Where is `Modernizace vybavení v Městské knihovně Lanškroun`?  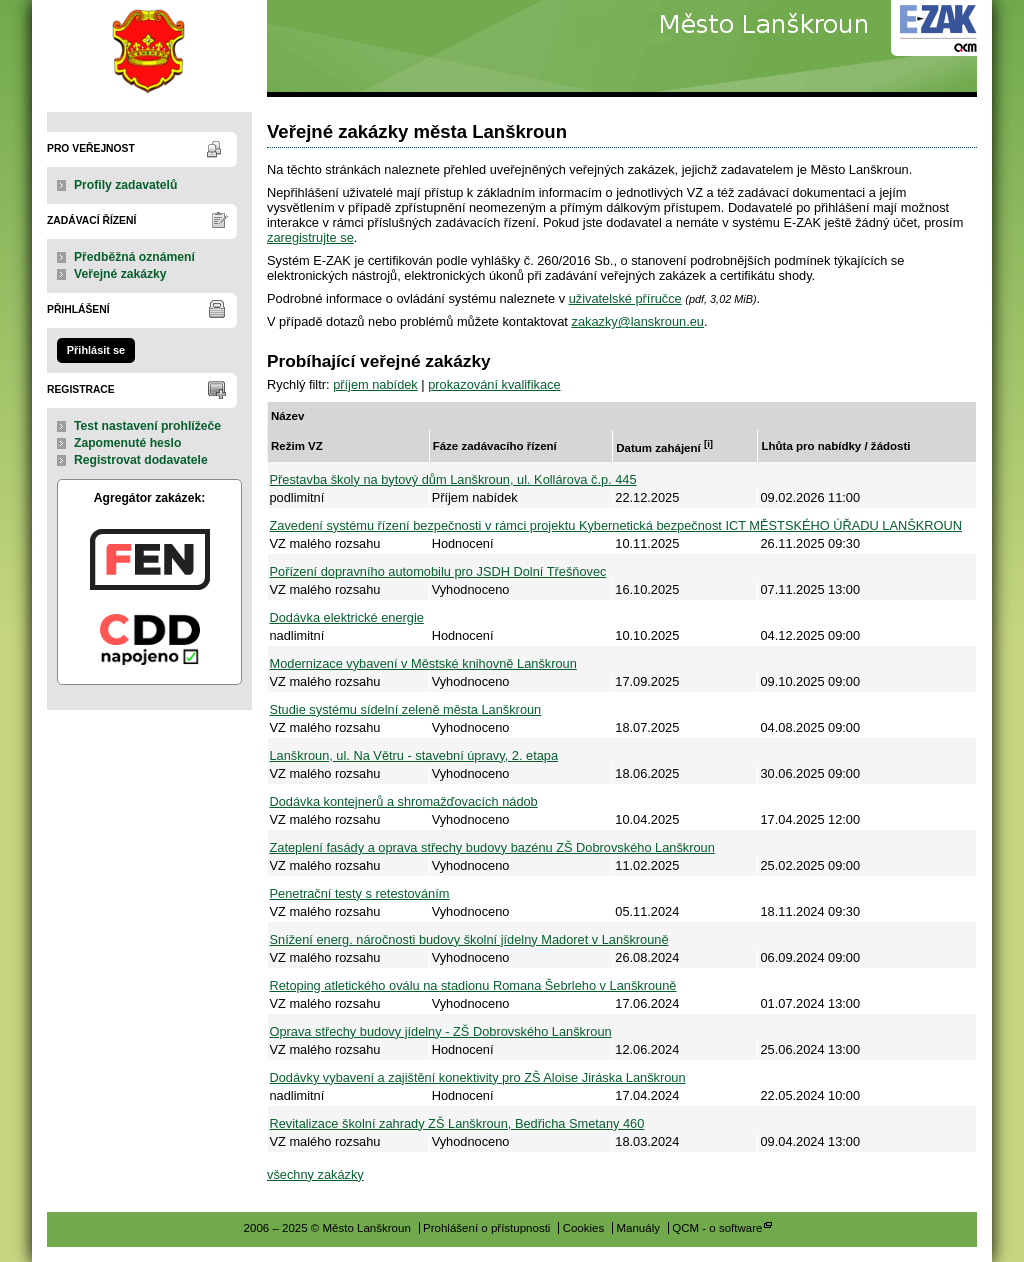 Modernizace vybavení v Městské knihovně Lanškroun is located at coordinates (423, 663).